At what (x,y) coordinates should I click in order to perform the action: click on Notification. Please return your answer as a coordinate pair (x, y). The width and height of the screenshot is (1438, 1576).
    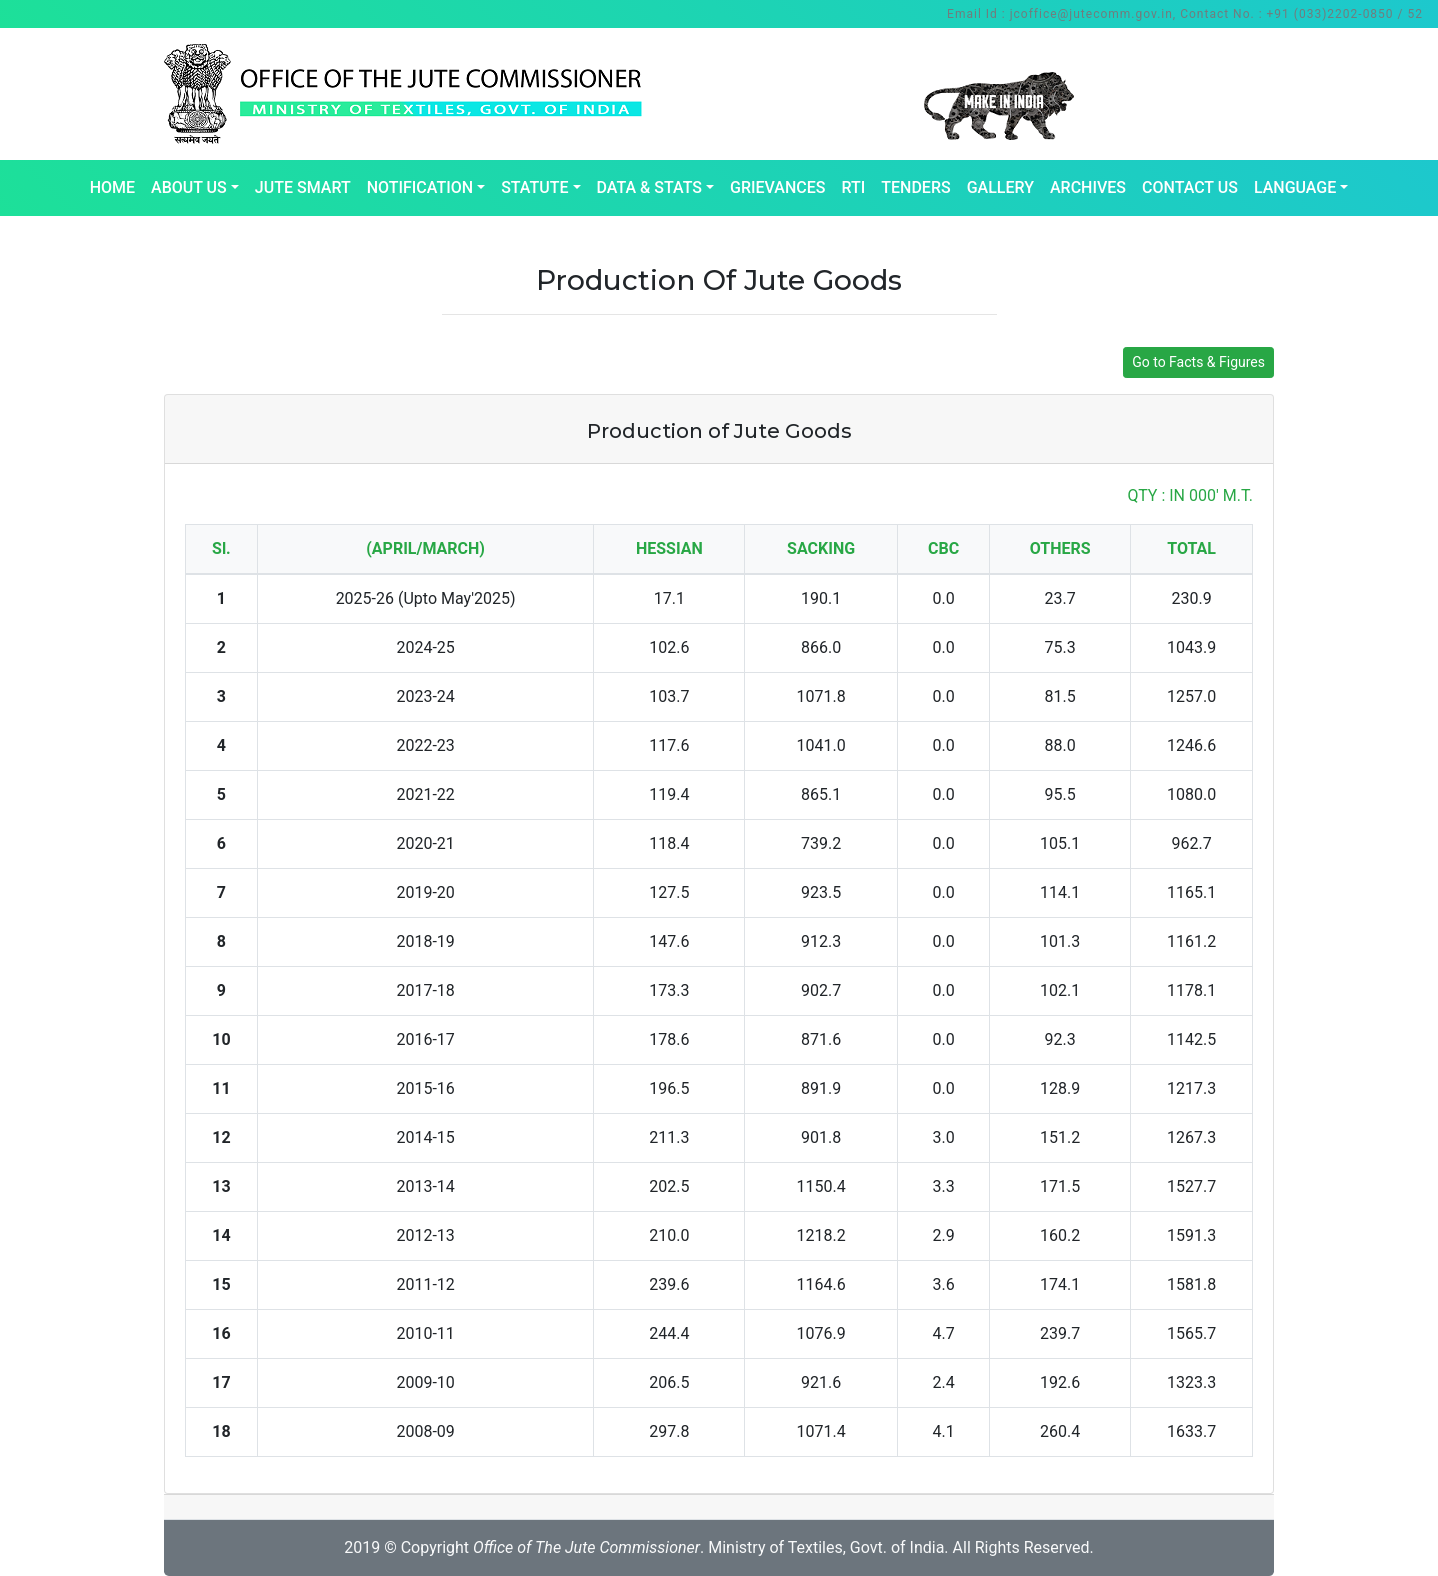
    Looking at the image, I should click on (420, 187).